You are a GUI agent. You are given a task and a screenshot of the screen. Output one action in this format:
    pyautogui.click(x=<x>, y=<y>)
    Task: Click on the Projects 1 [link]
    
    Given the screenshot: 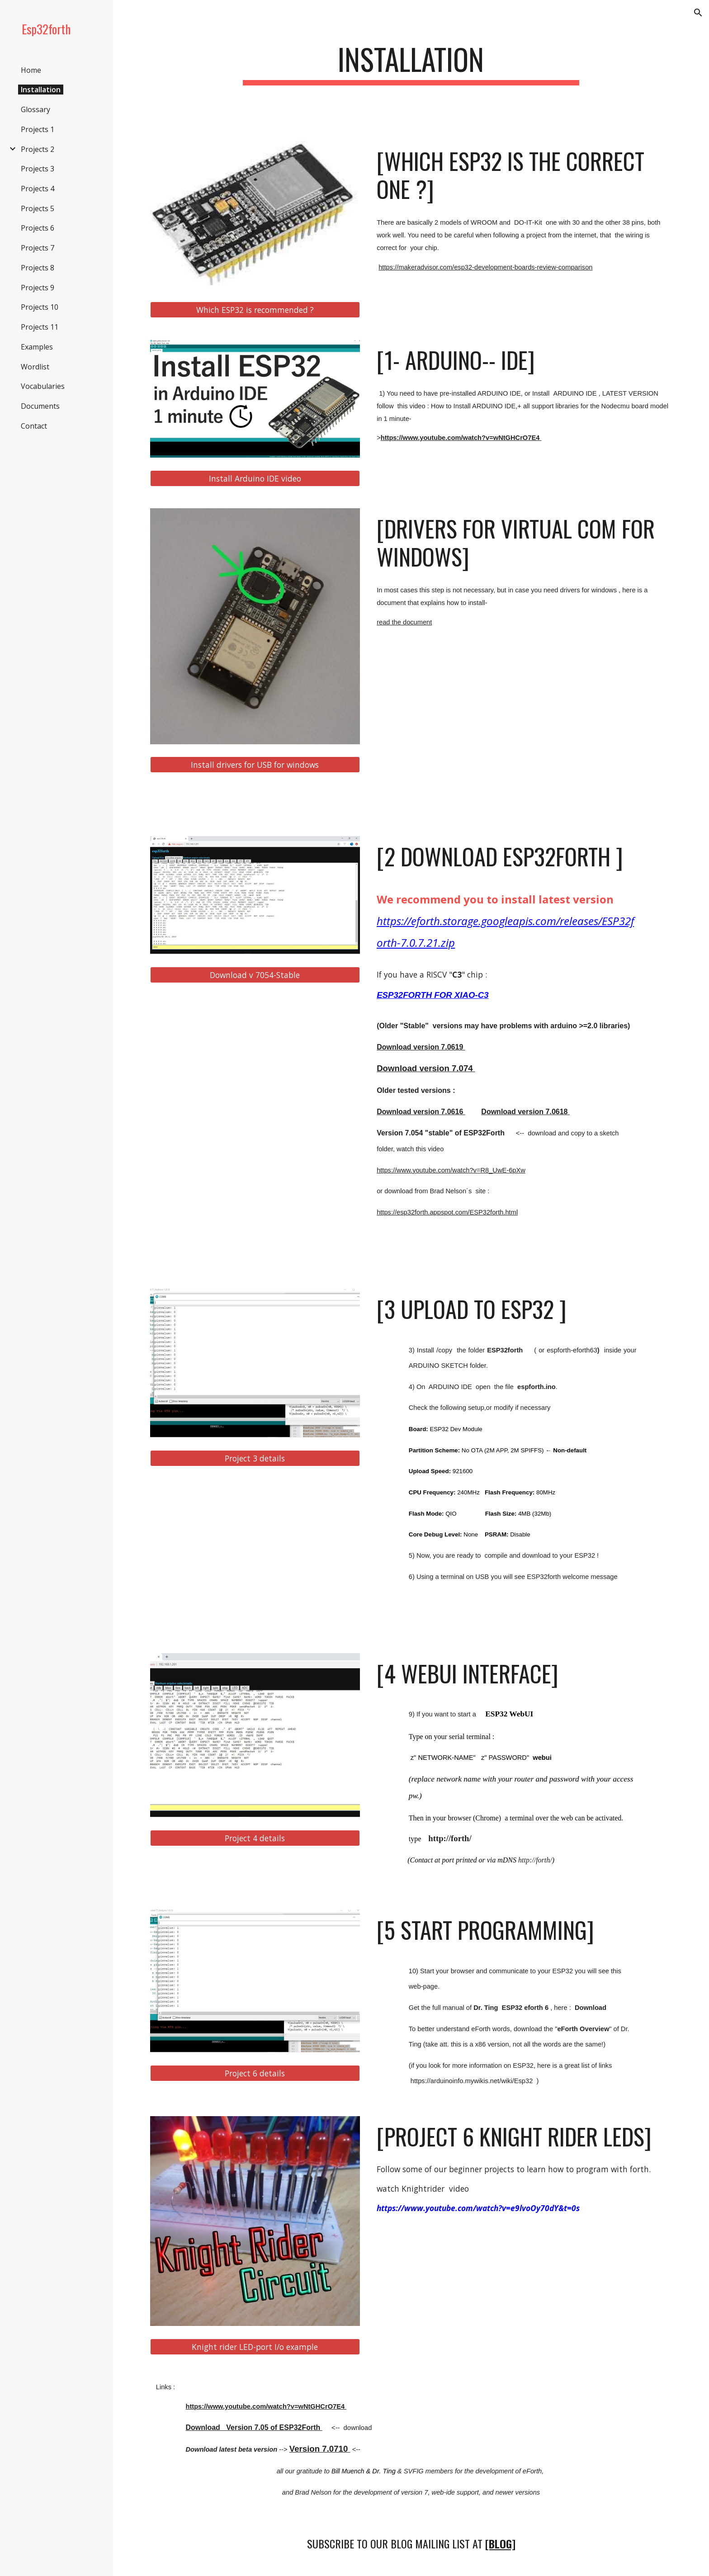 What is the action you would take?
    pyautogui.click(x=37, y=129)
    